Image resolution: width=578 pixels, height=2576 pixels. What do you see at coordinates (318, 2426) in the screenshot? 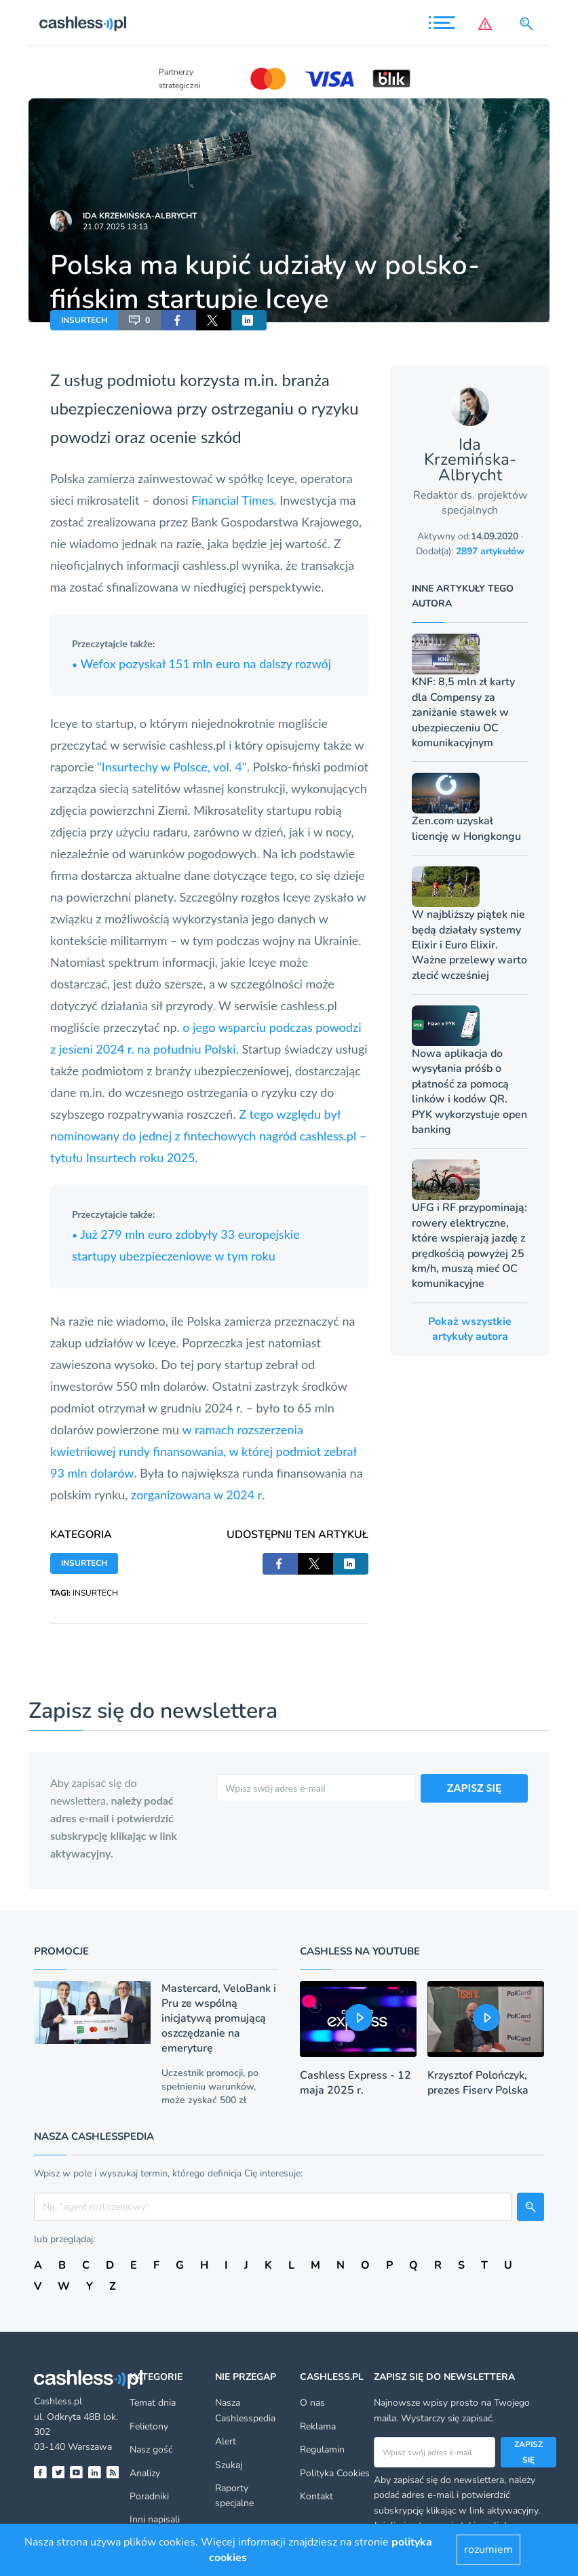
I see `Reklama` at bounding box center [318, 2426].